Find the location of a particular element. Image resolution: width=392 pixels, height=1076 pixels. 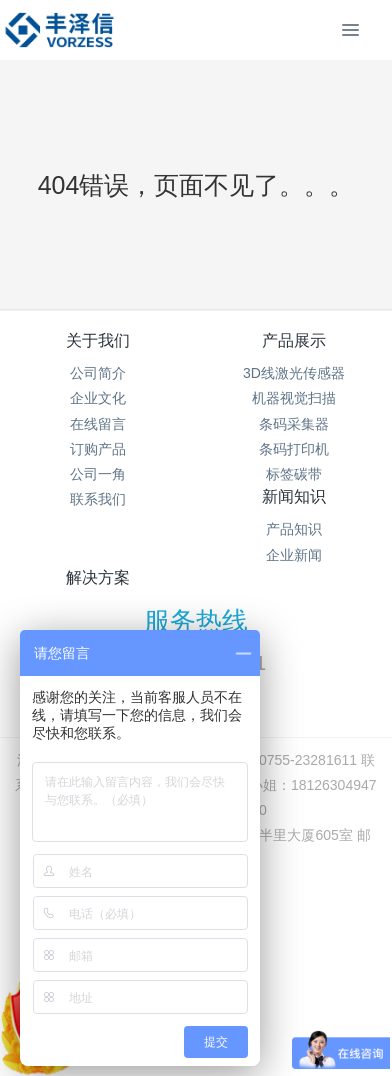

条码打印机 is located at coordinates (294, 449).